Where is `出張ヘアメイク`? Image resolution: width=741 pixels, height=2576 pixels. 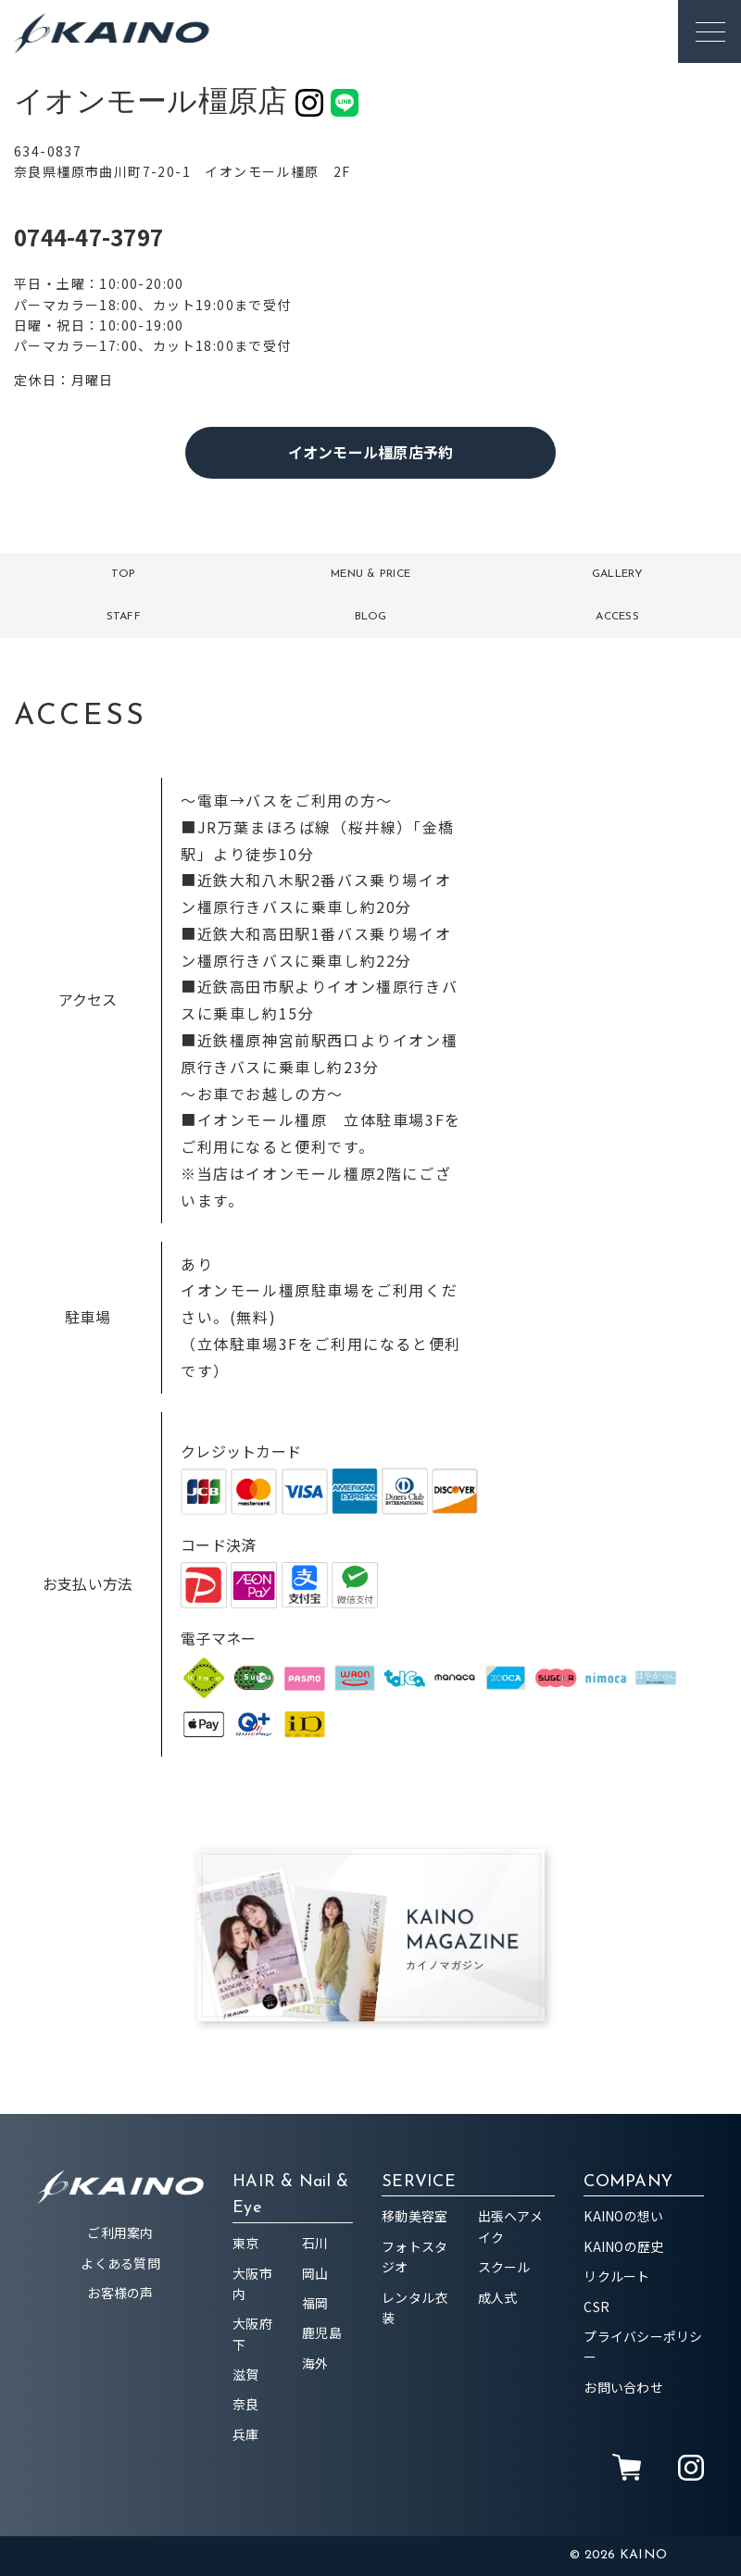
出張ヘアメイク is located at coordinates (510, 2226).